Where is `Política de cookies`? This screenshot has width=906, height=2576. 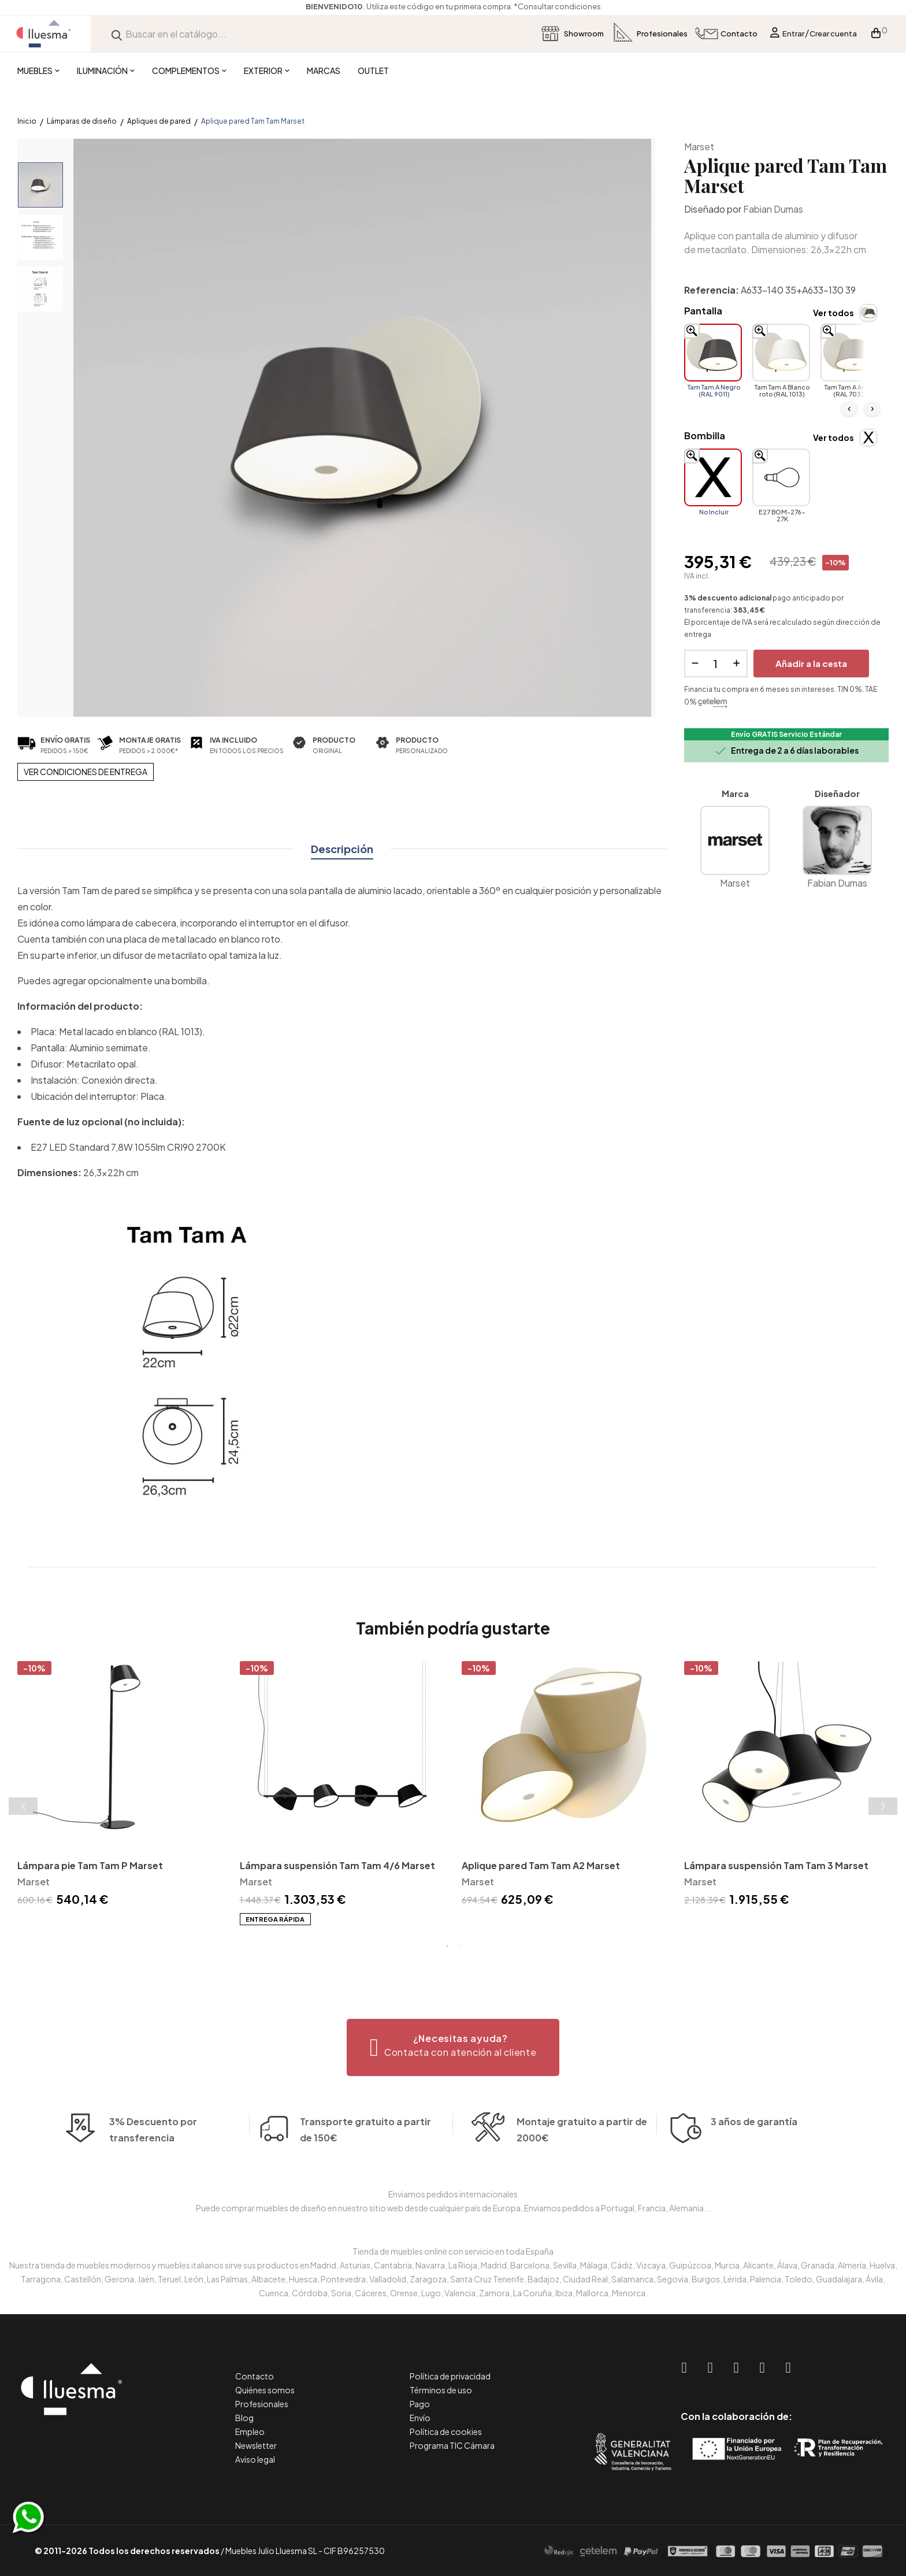
Política de cookies is located at coordinates (446, 2431).